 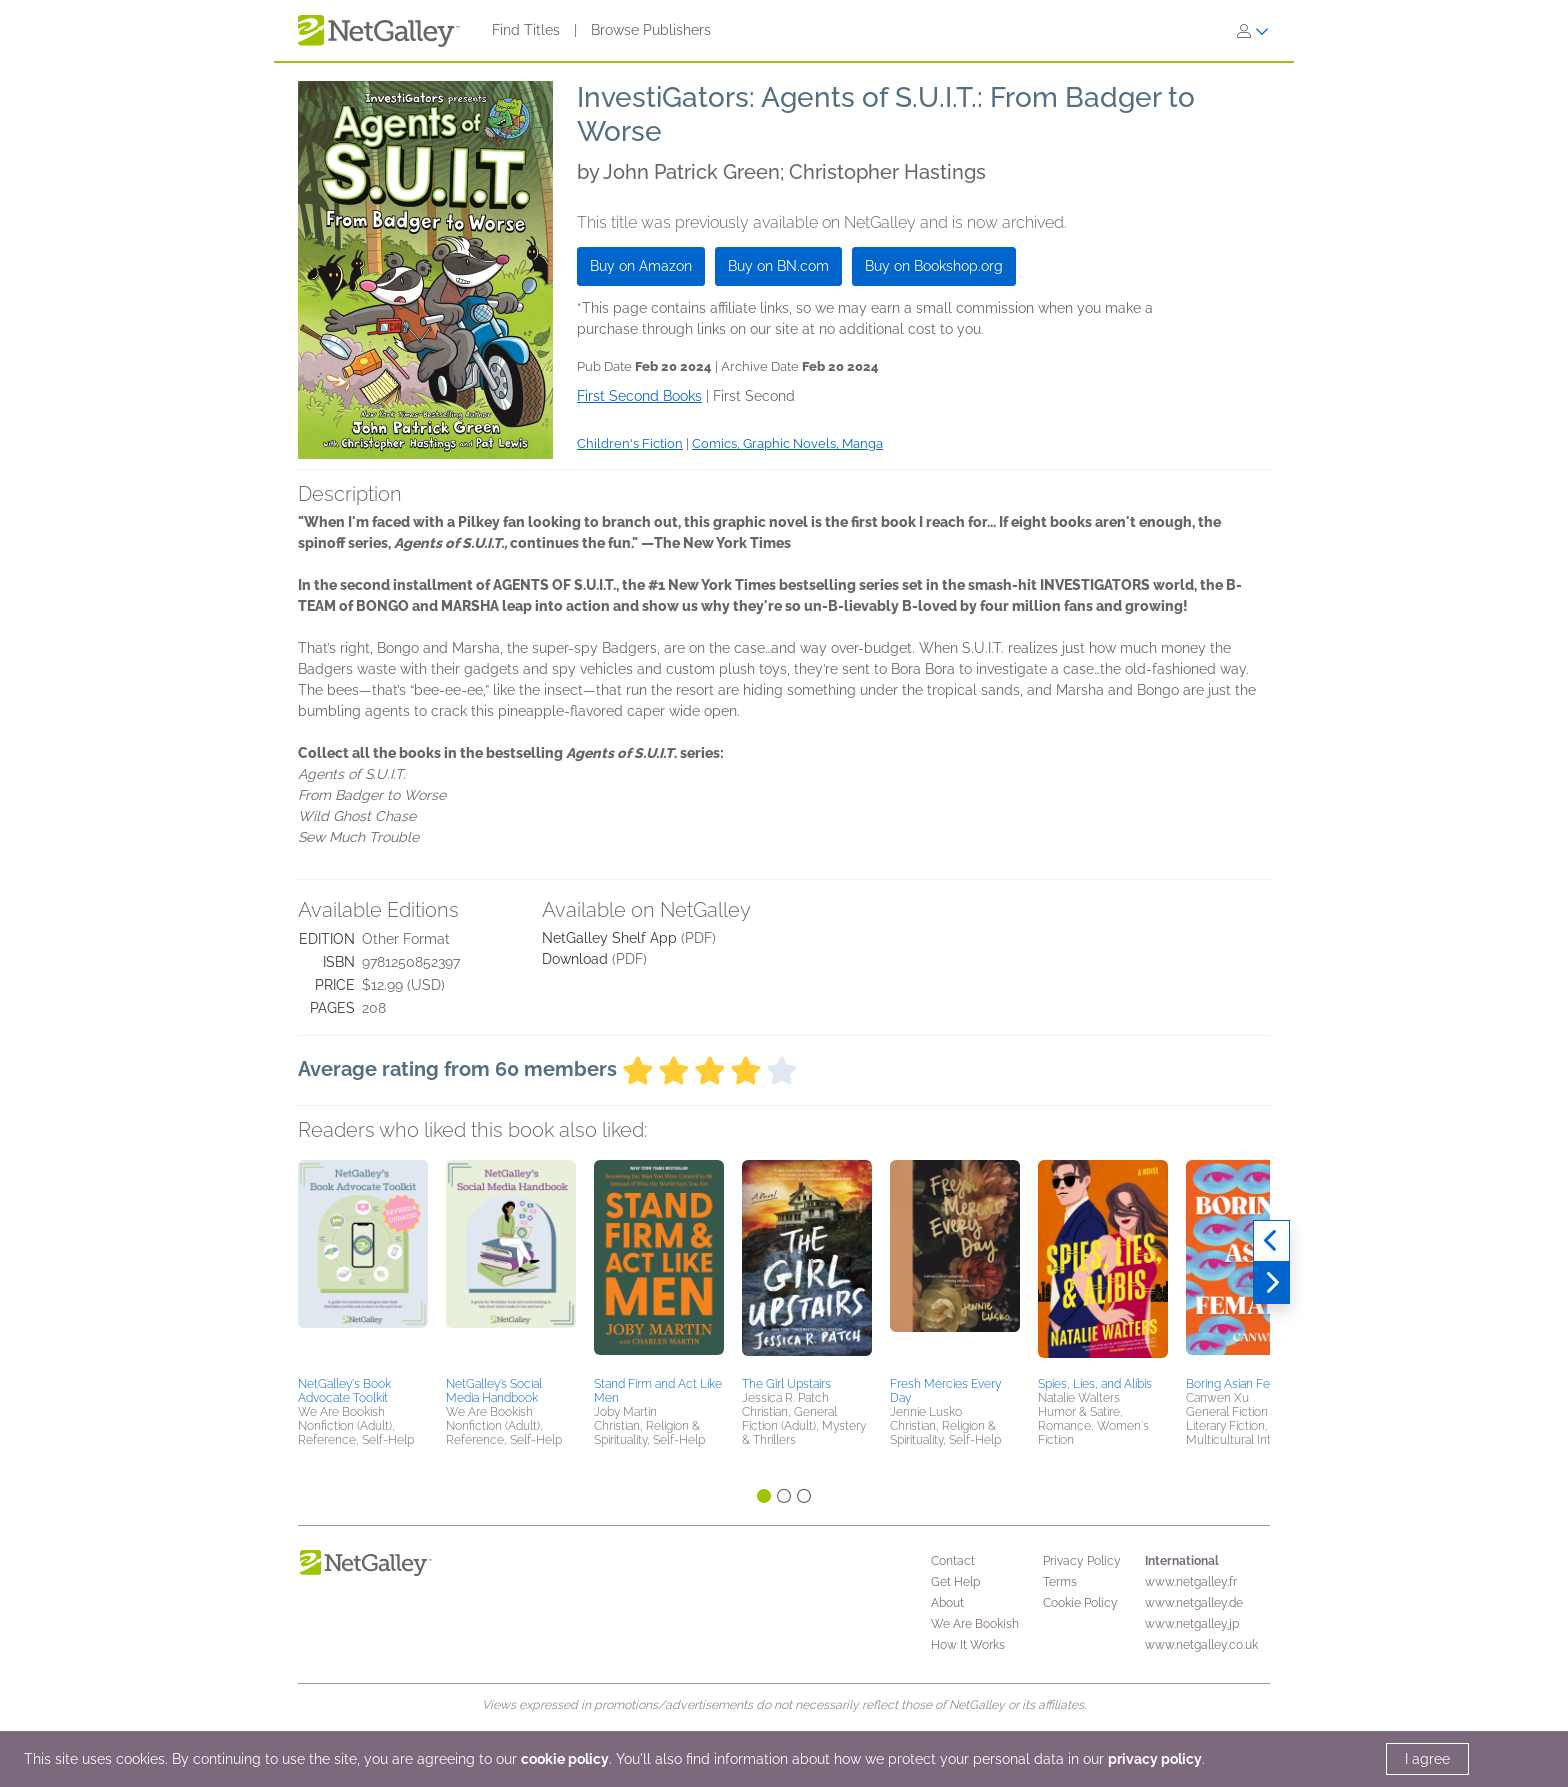 What do you see at coordinates (526, 30) in the screenshot?
I see `Find Titles` at bounding box center [526, 30].